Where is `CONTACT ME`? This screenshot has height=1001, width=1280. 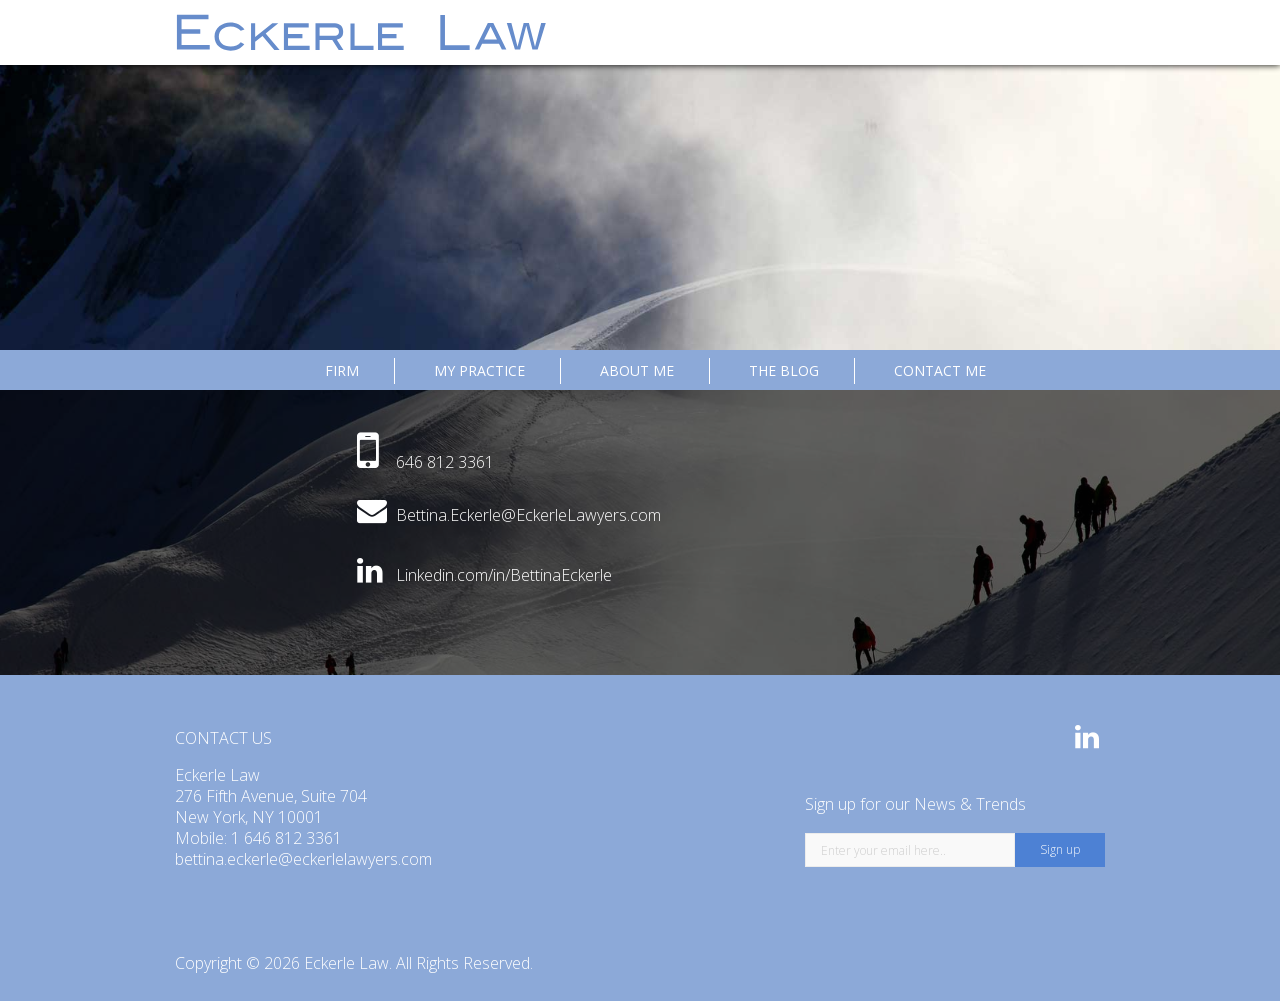
CONTACT ME is located at coordinates (940, 370).